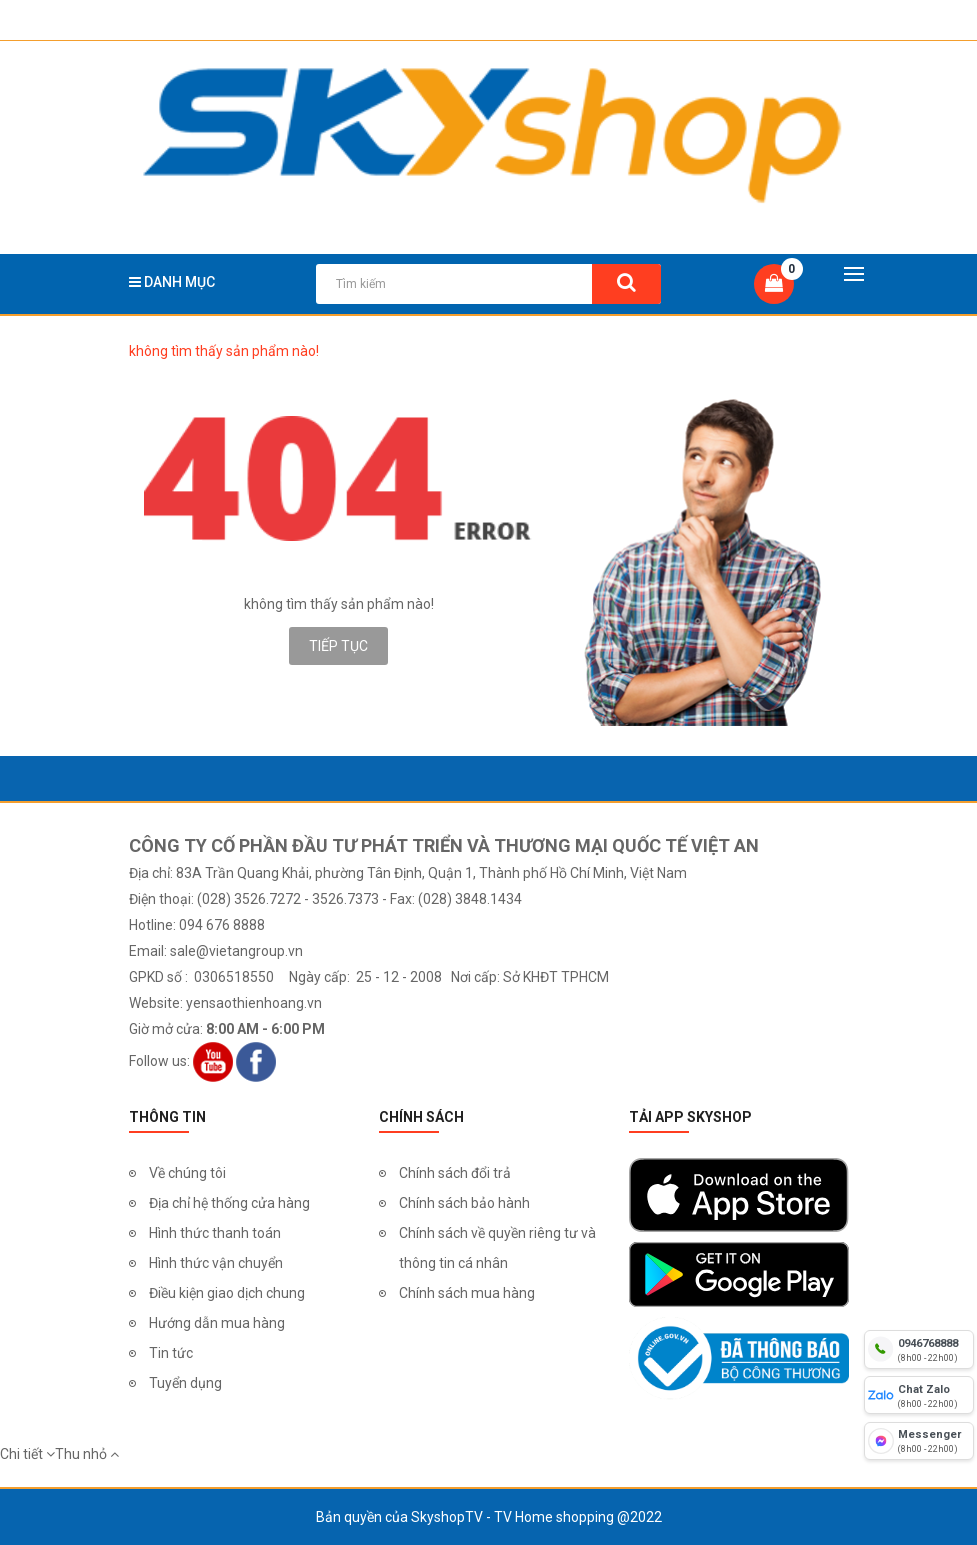  I want to click on [chat zalo], so click(919, 1395).